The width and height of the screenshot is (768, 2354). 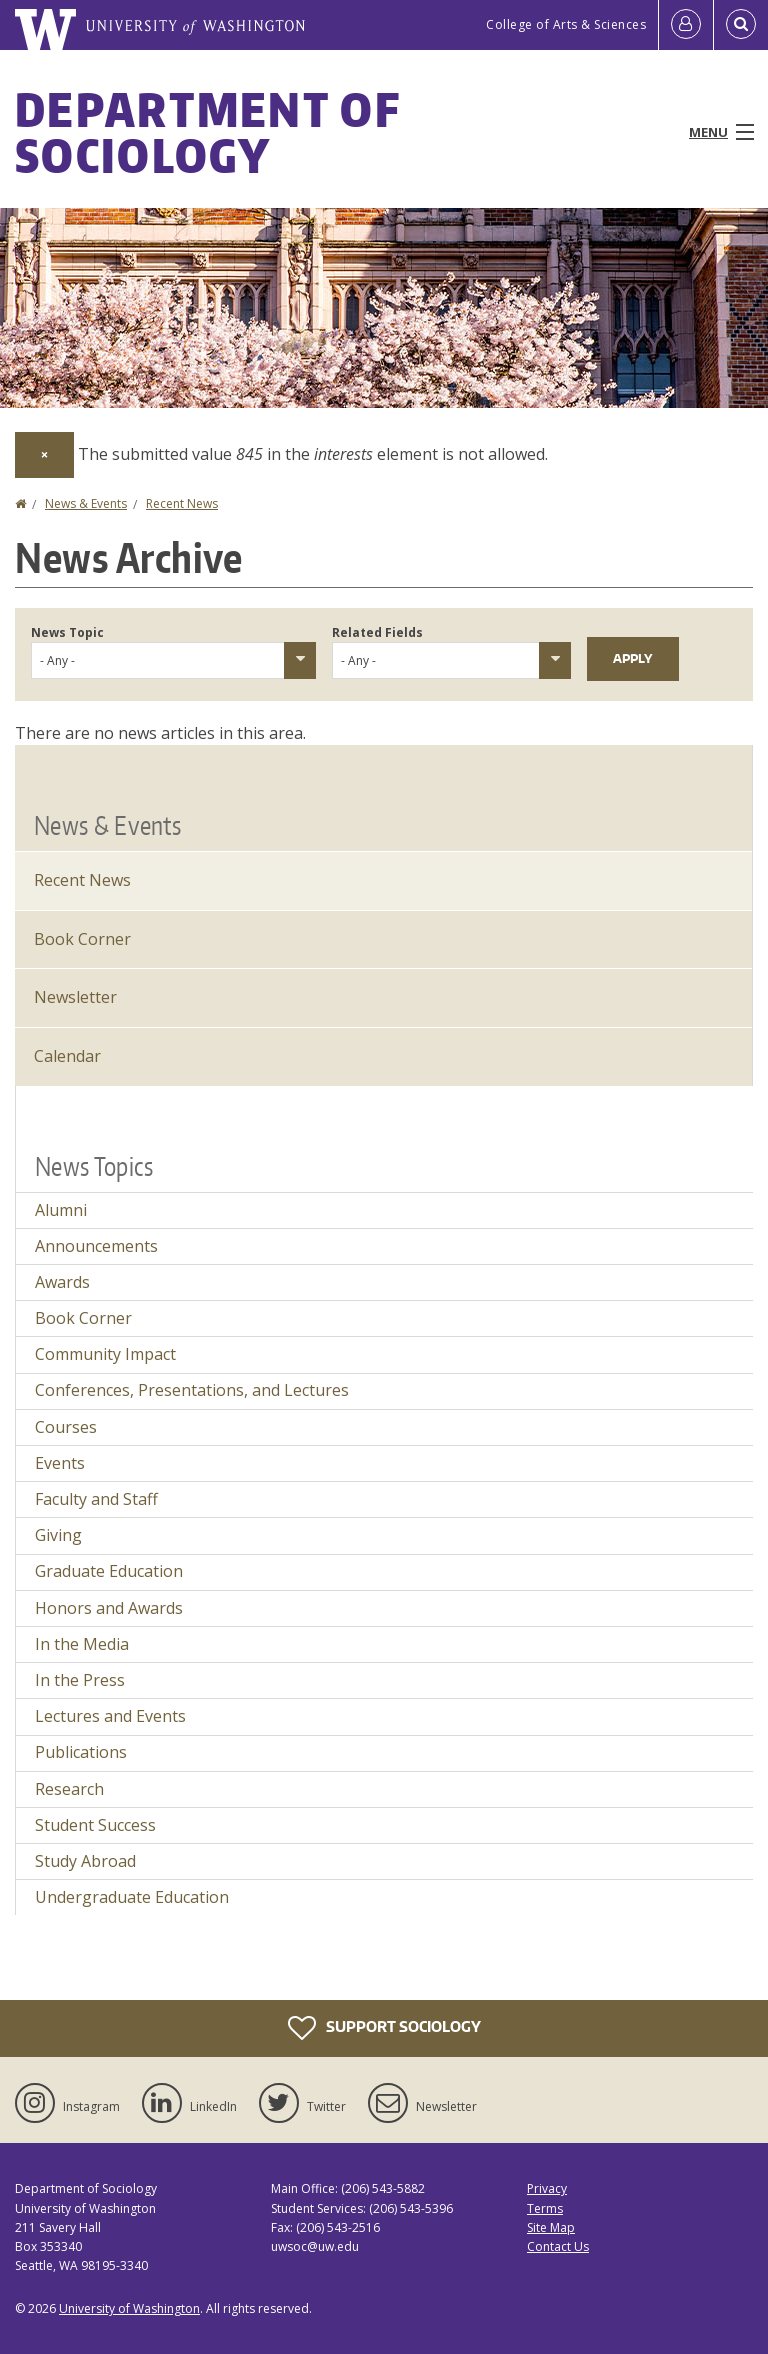 I want to click on Calendar, so click(x=67, y=1056).